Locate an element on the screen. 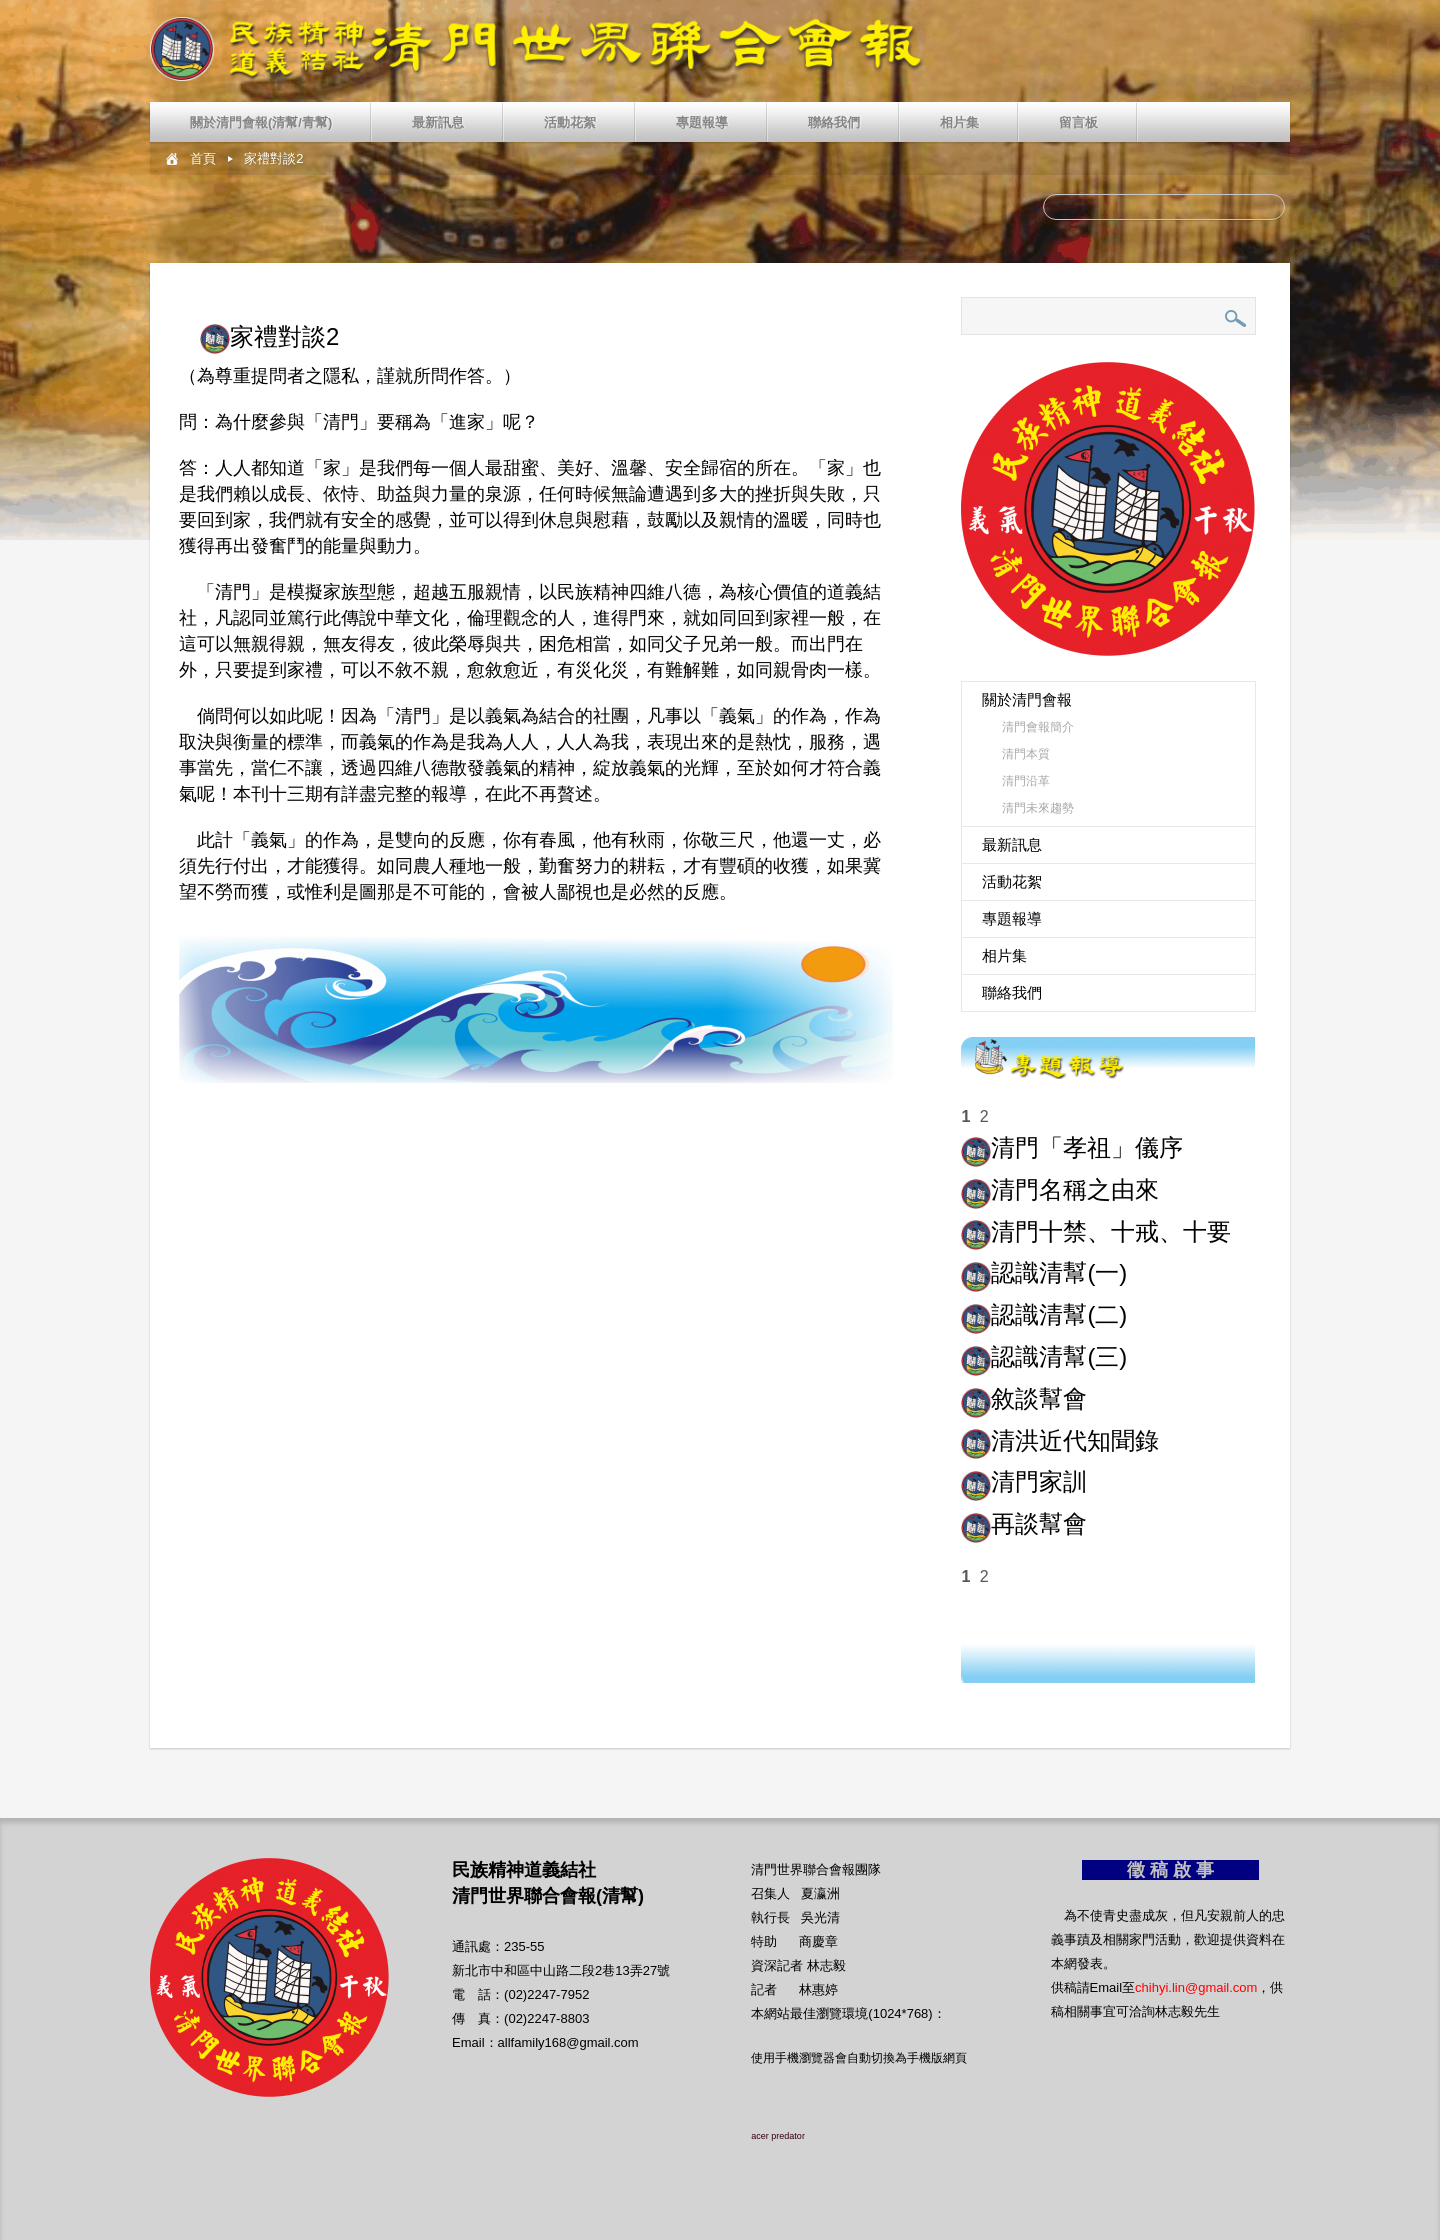 Image resolution: width=1440 pixels, height=2240 pixels. 相片集 is located at coordinates (959, 122).